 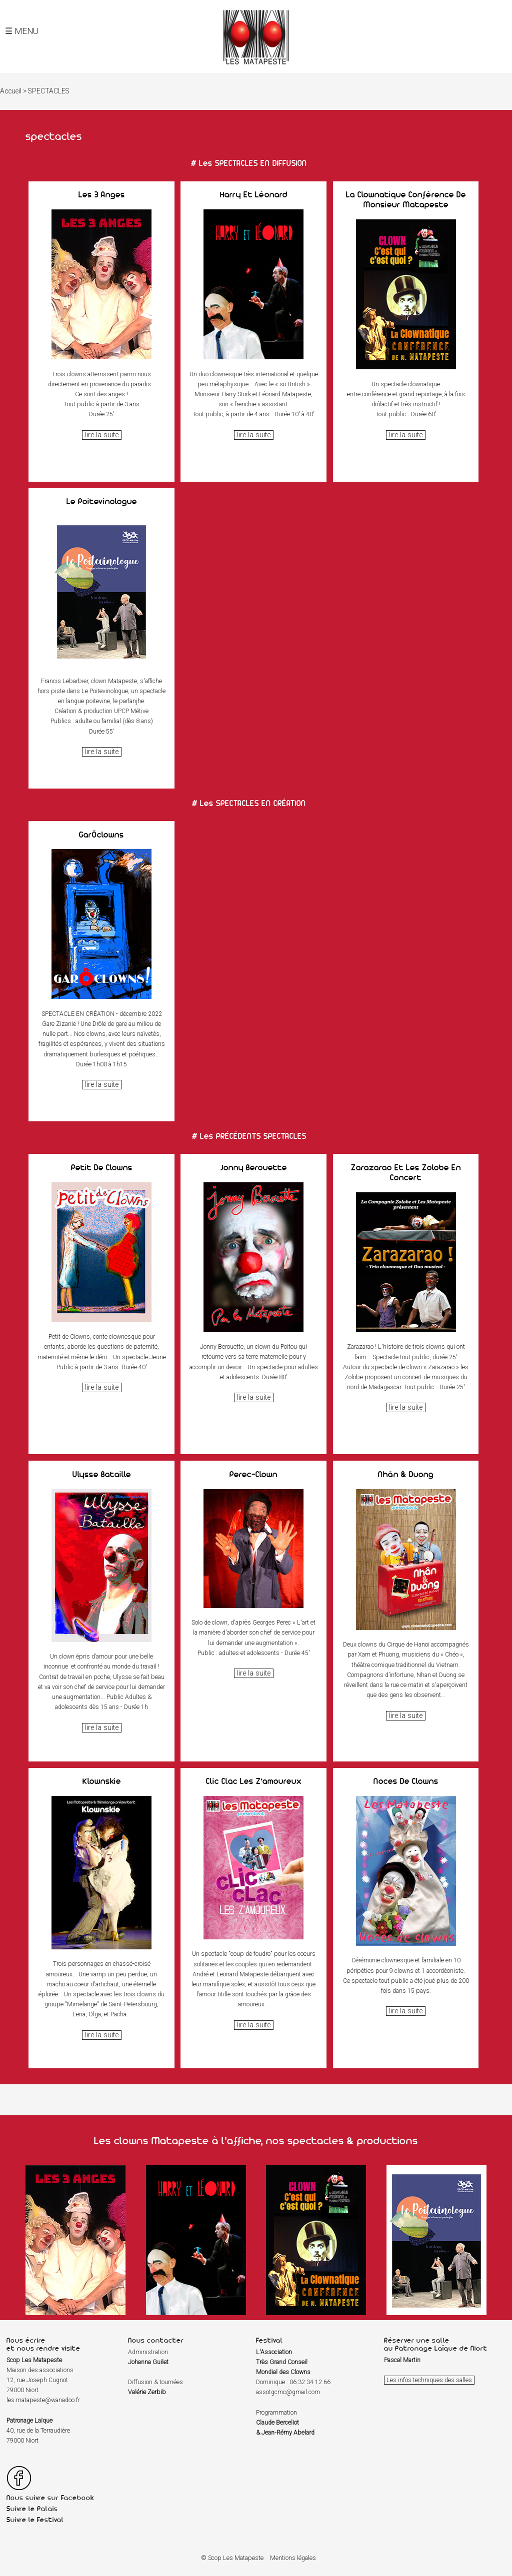 I want to click on Nhân & Duong, so click(x=406, y=1474).